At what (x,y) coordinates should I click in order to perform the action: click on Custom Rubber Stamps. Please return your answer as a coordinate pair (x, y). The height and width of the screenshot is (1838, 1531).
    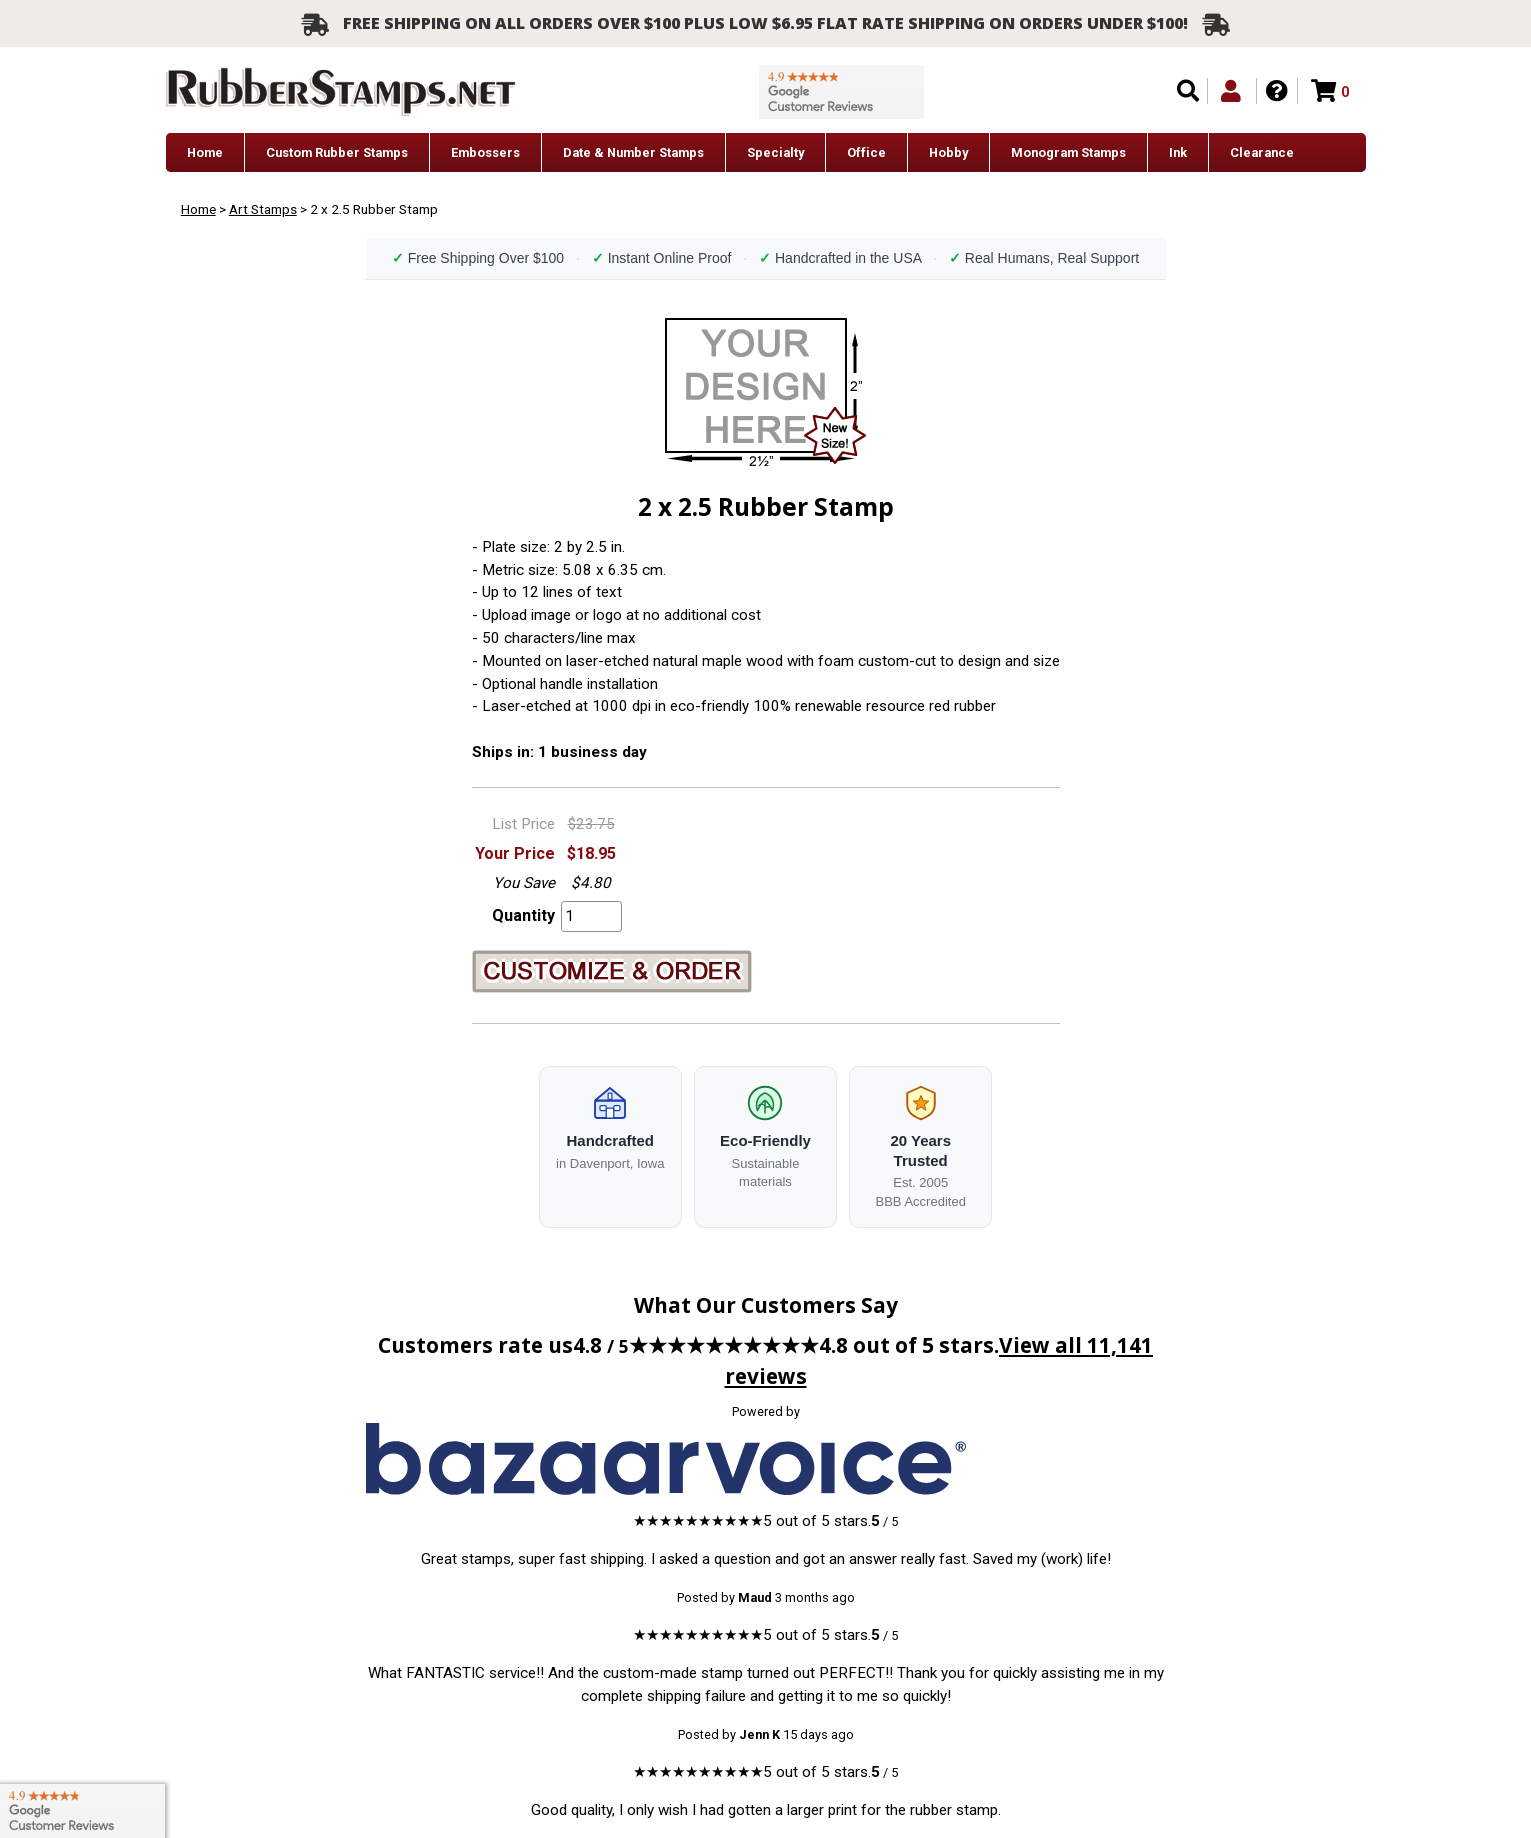
    Looking at the image, I should click on (337, 152).